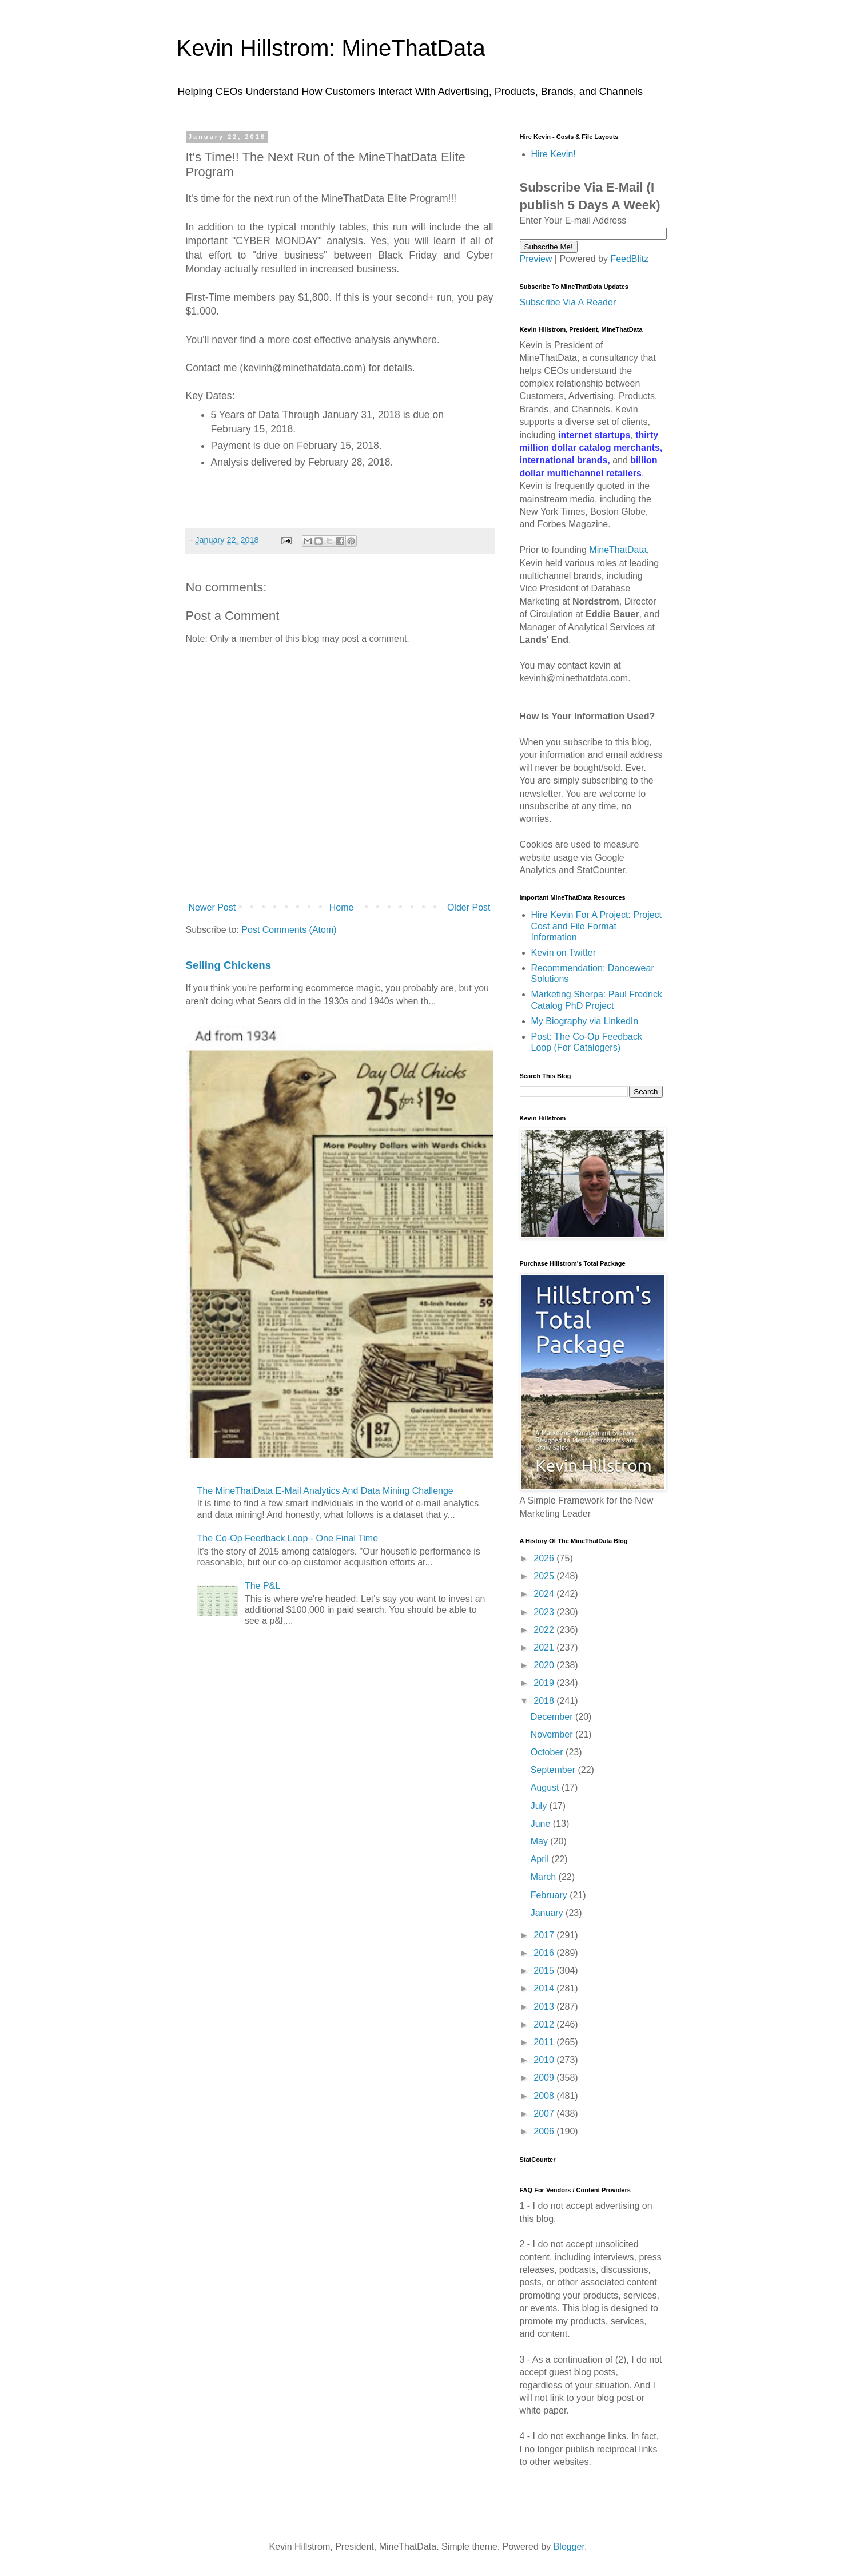 This screenshot has height=2576, width=856. Describe the element at coordinates (553, 1717) in the screenshot. I see `December` at that location.